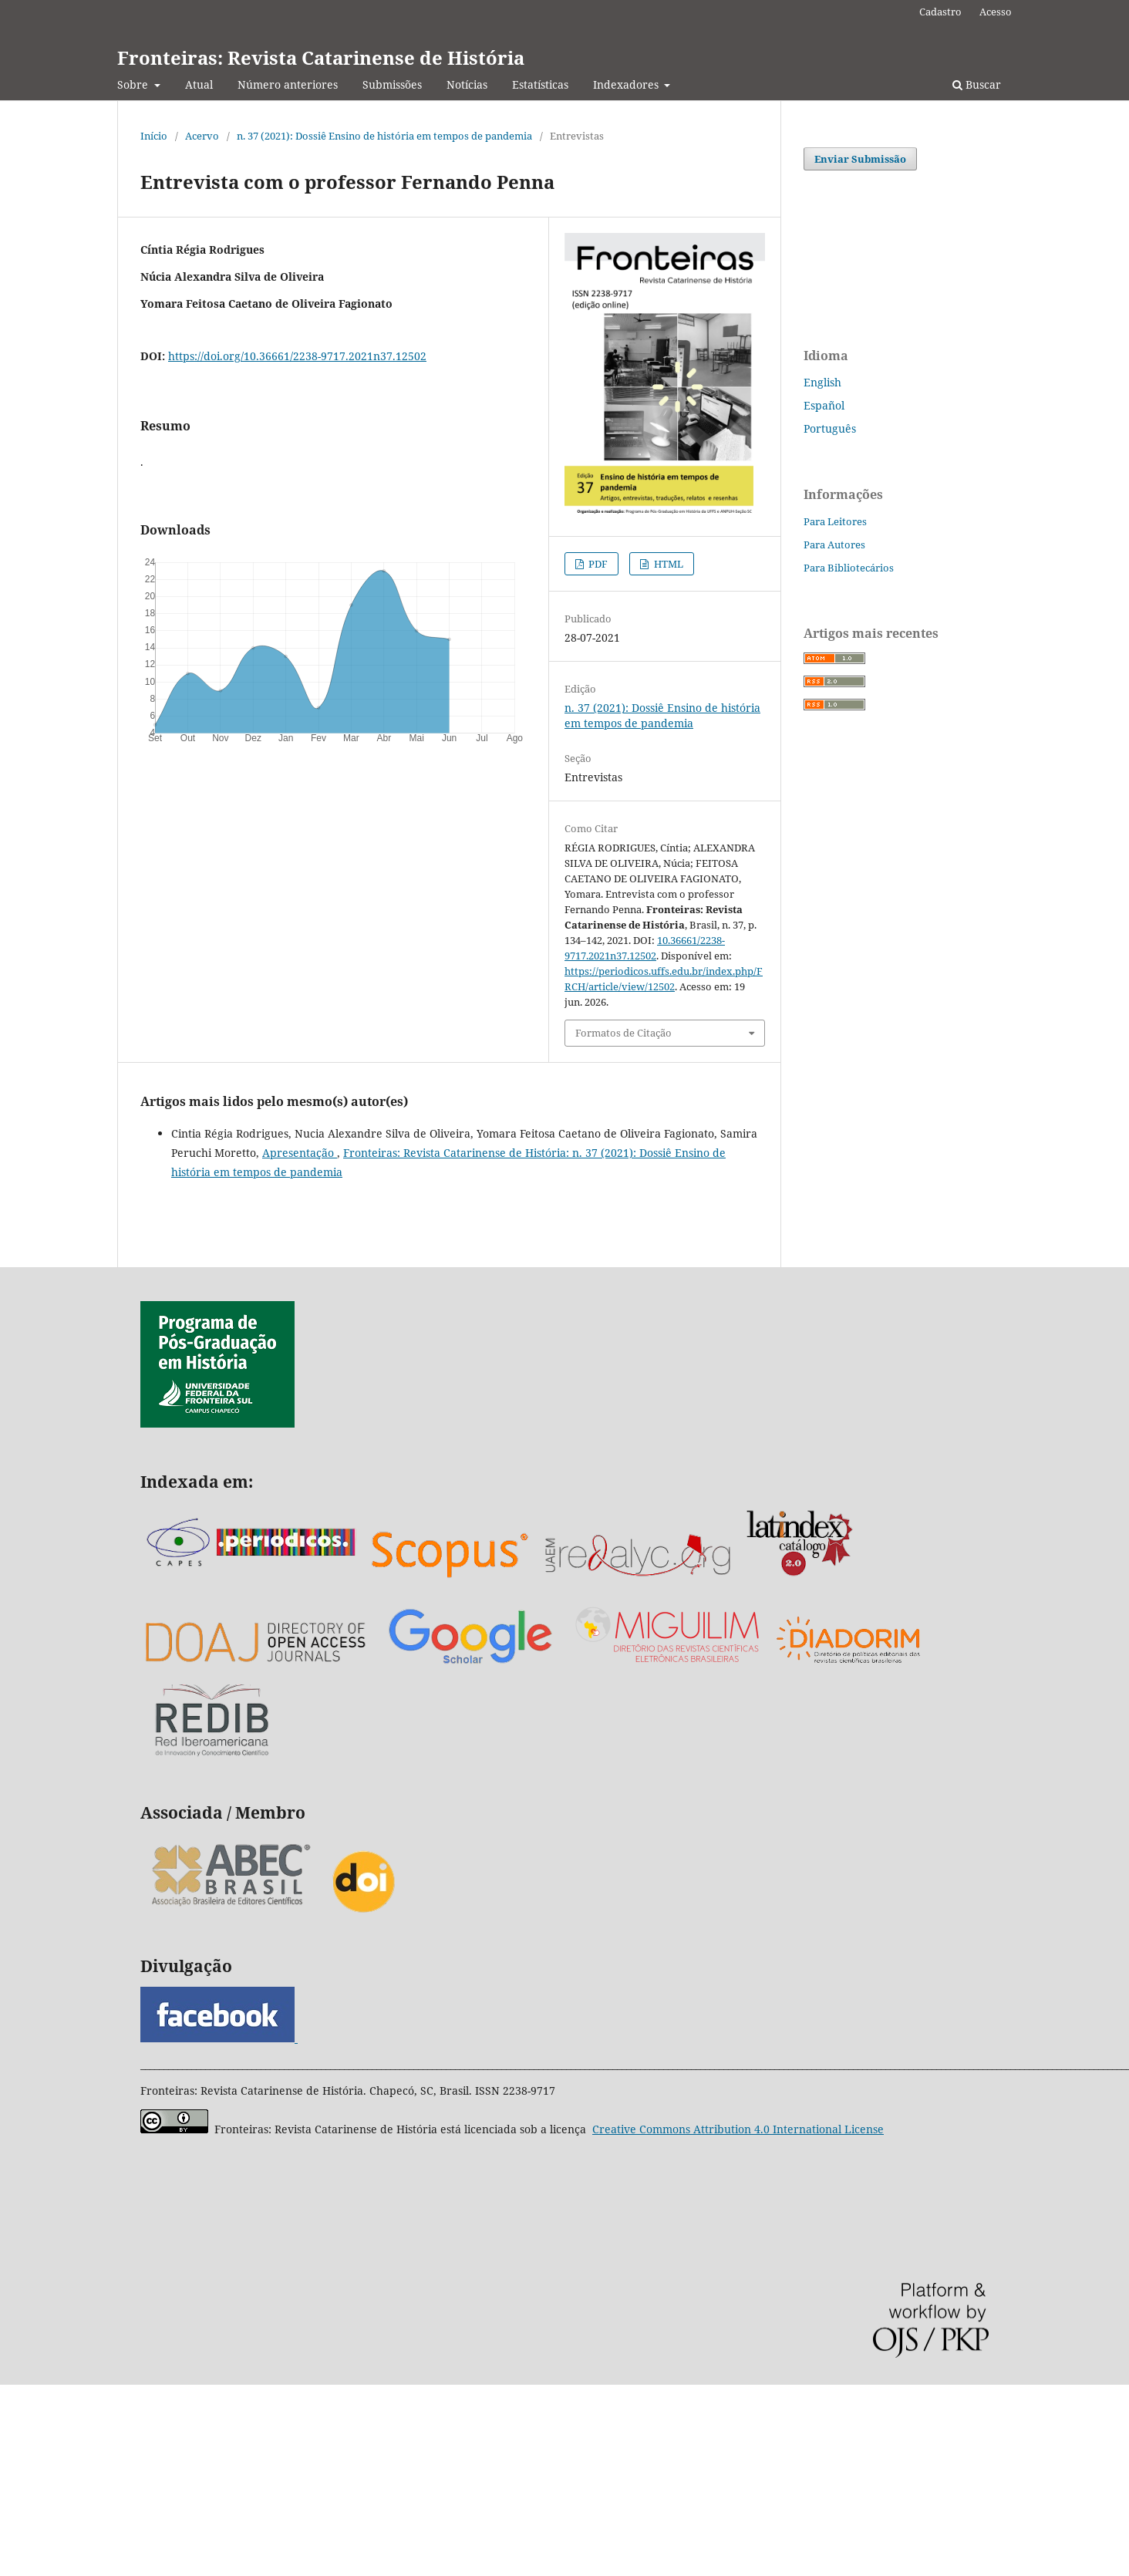  I want to click on Acesso, so click(995, 12).